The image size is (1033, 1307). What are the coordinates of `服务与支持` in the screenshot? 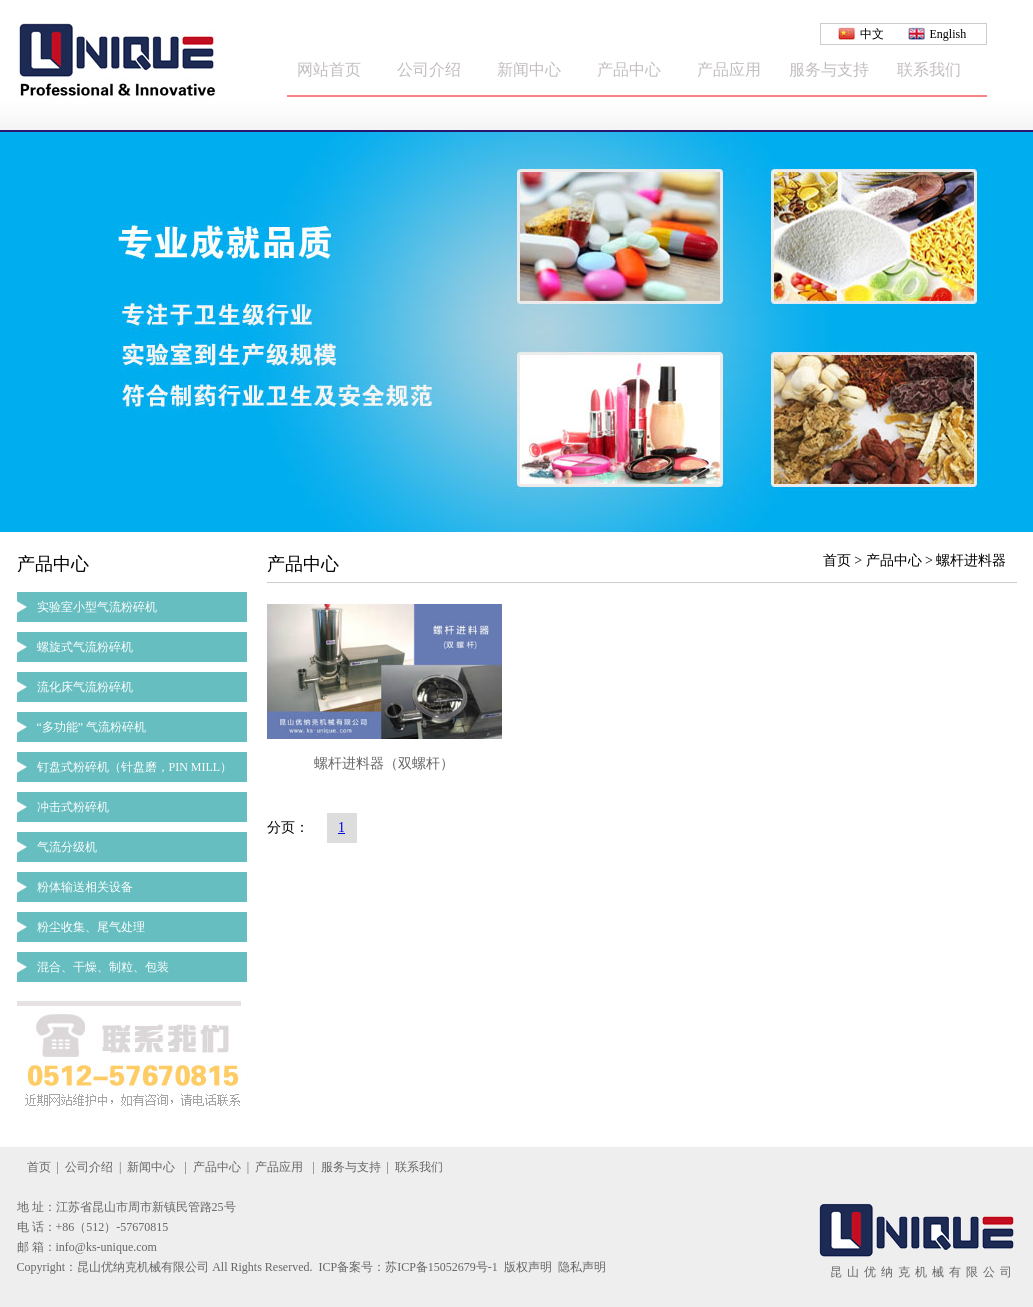 It's located at (829, 69).